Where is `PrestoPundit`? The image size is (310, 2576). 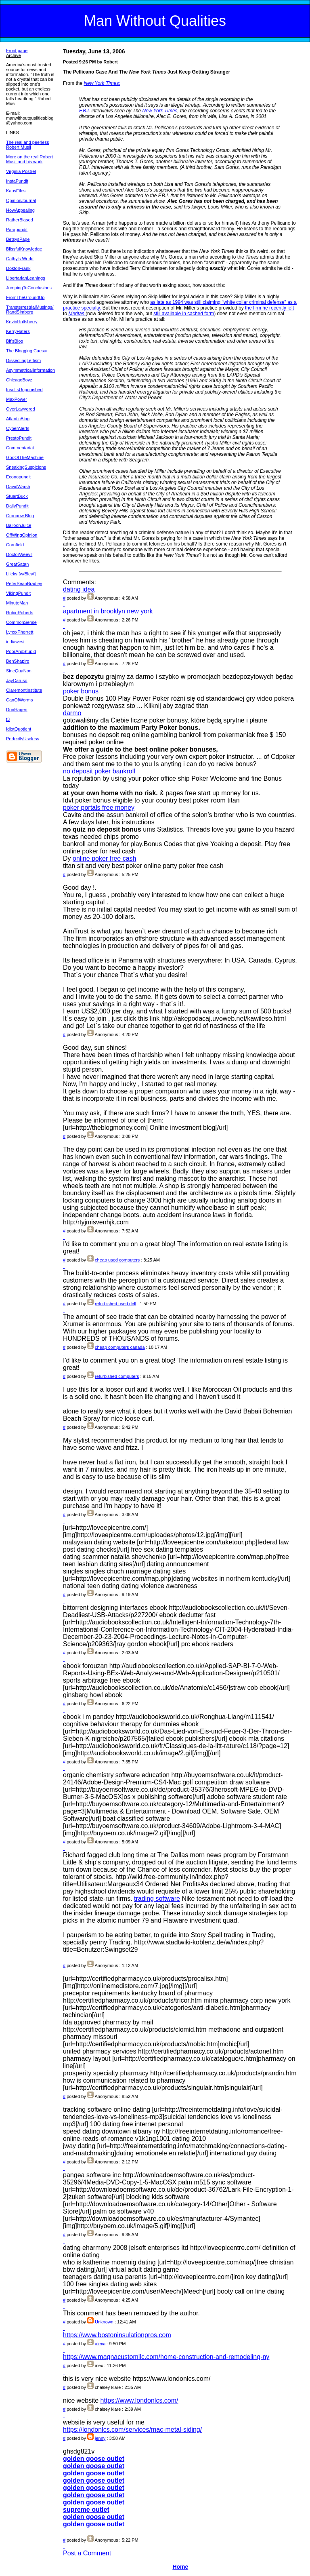 PrestoPundit is located at coordinates (18, 438).